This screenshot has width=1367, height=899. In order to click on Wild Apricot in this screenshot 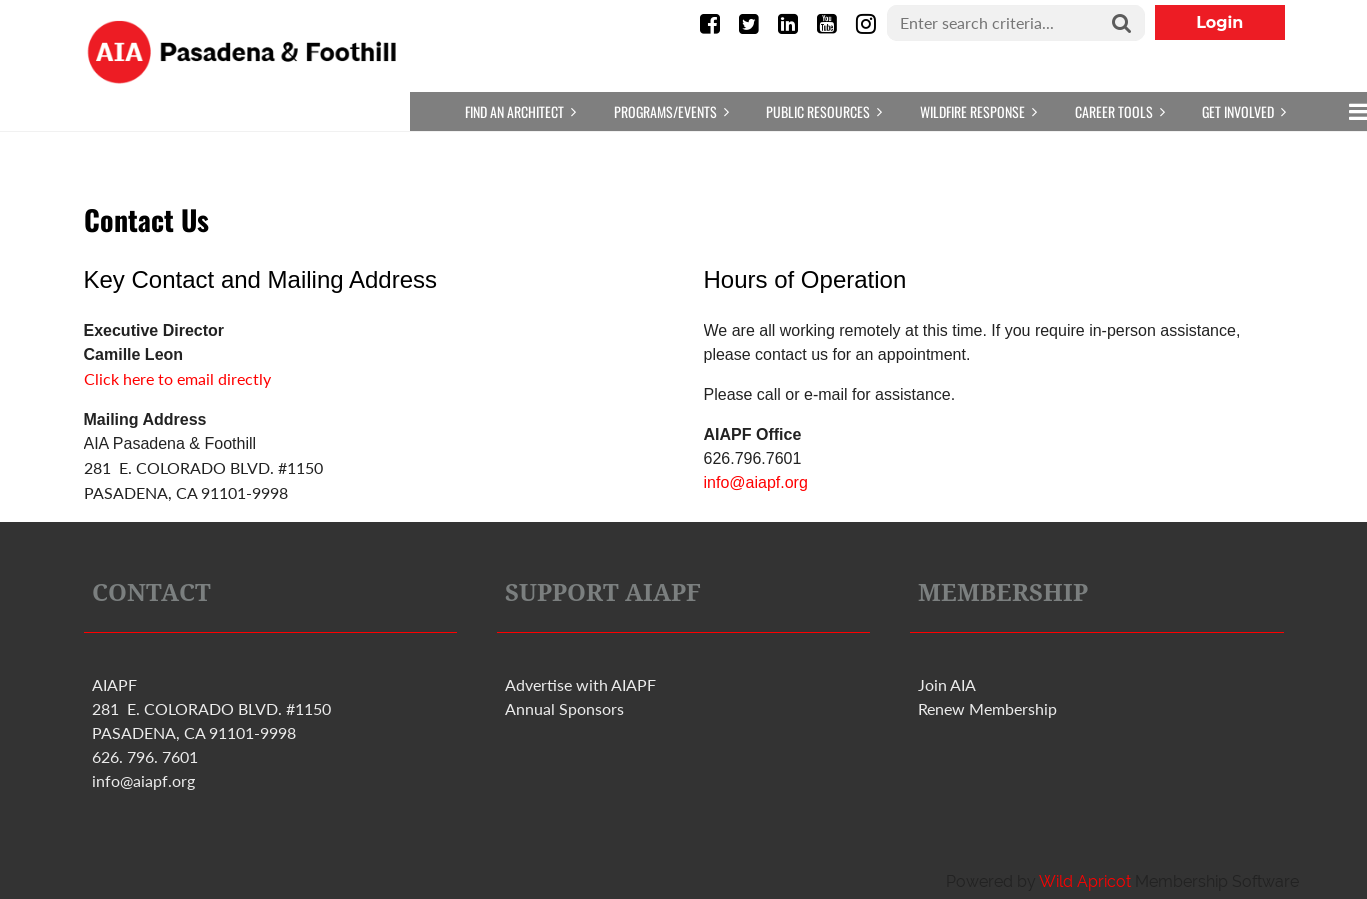, I will do `click(1085, 881)`.